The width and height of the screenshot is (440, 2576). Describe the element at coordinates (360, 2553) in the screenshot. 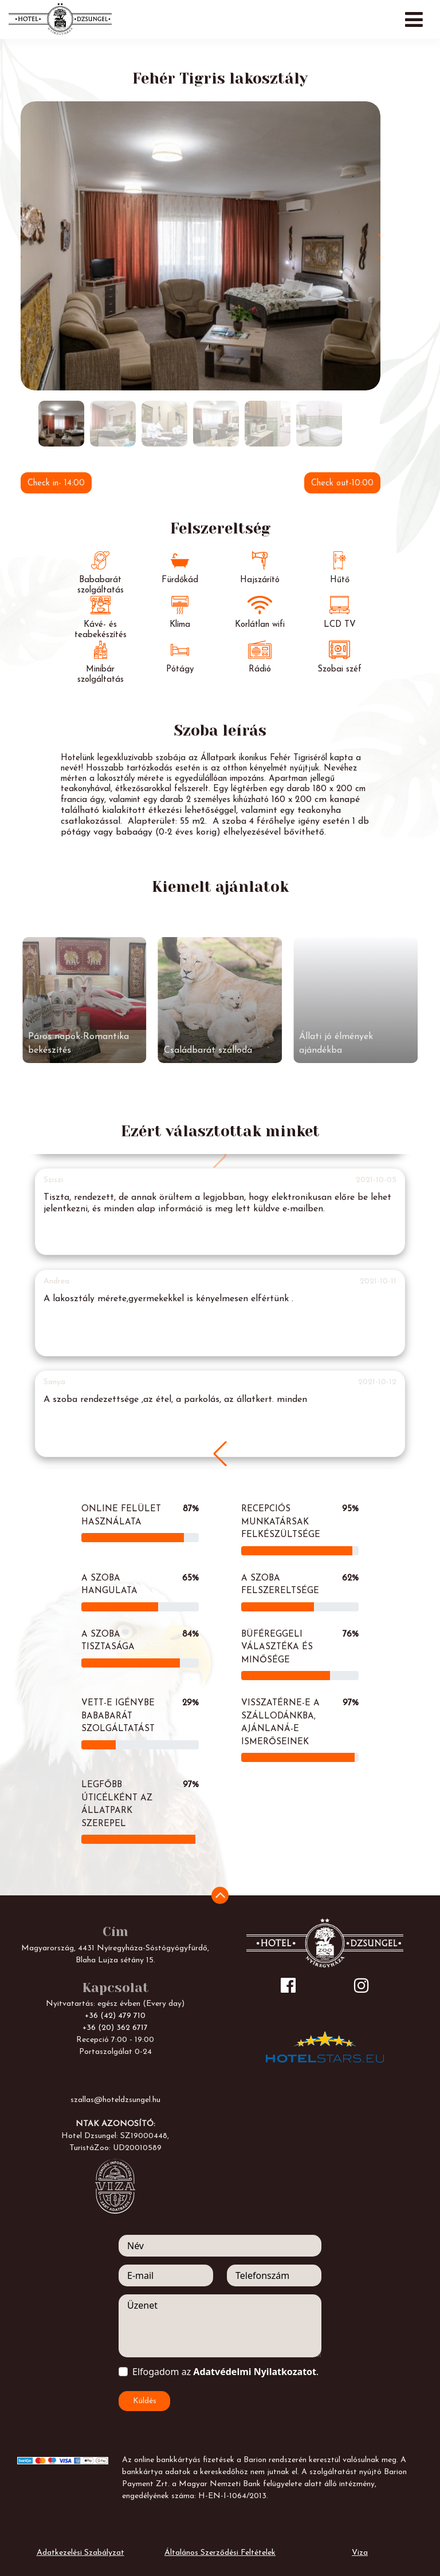

I see `Viza` at that location.